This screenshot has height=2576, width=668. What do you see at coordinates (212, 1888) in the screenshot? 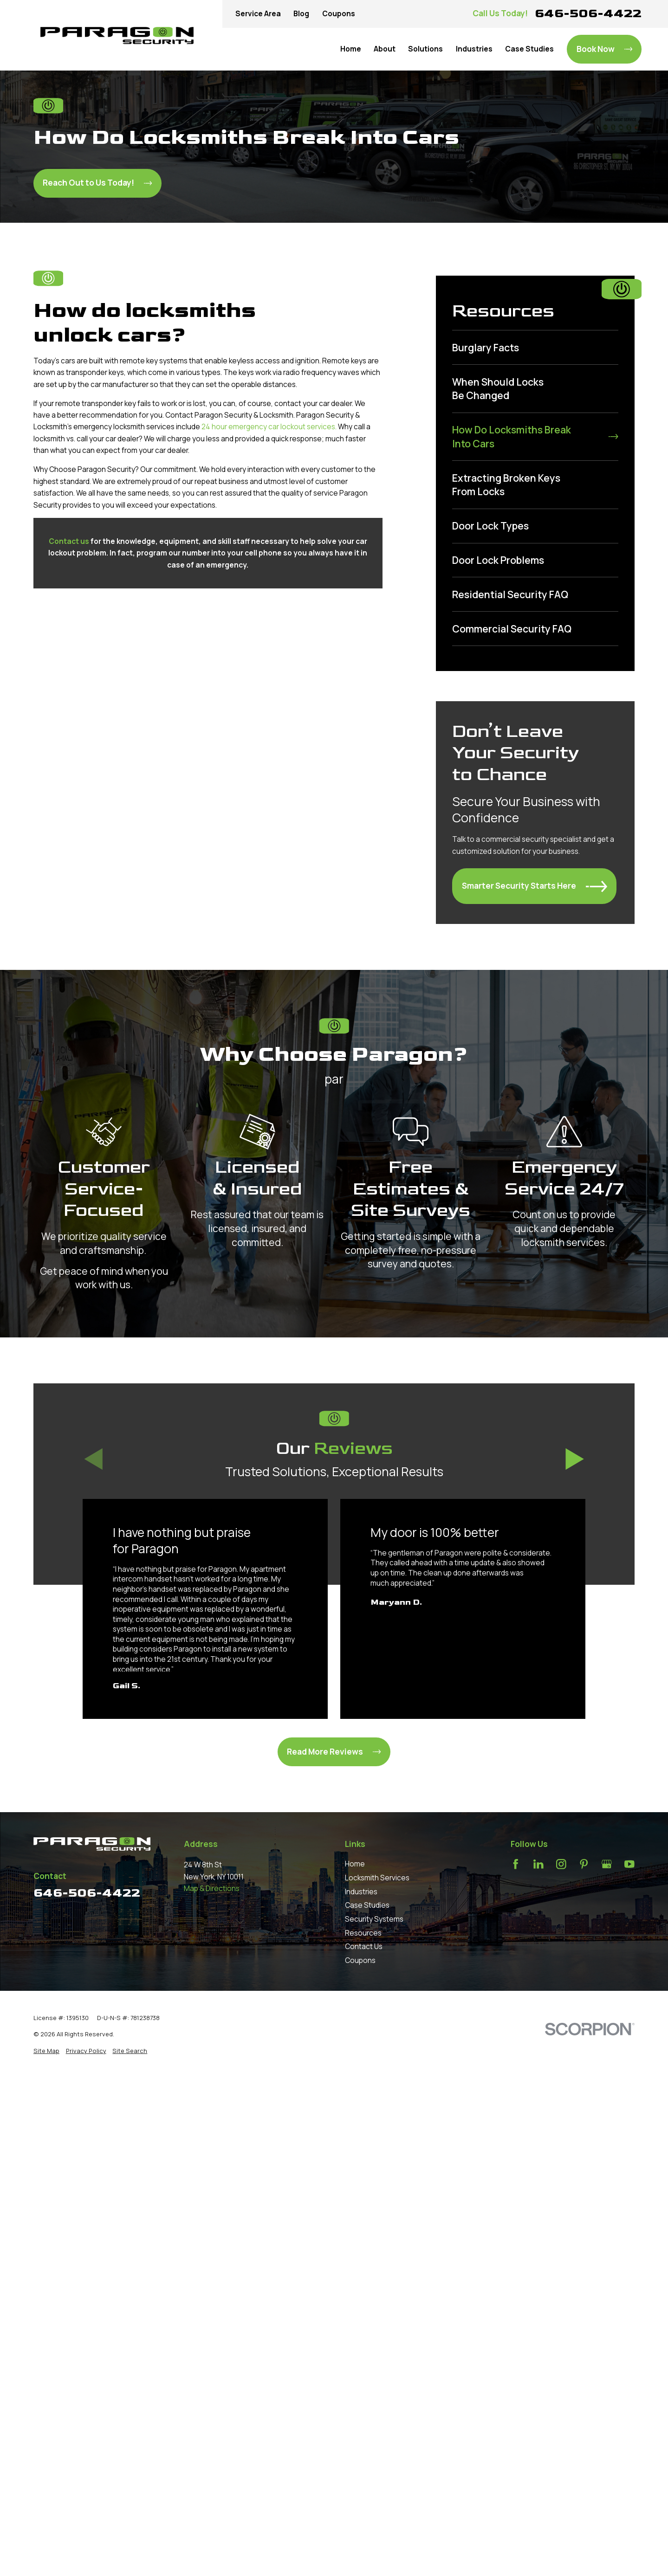
I see `Map & Directions` at bounding box center [212, 1888].